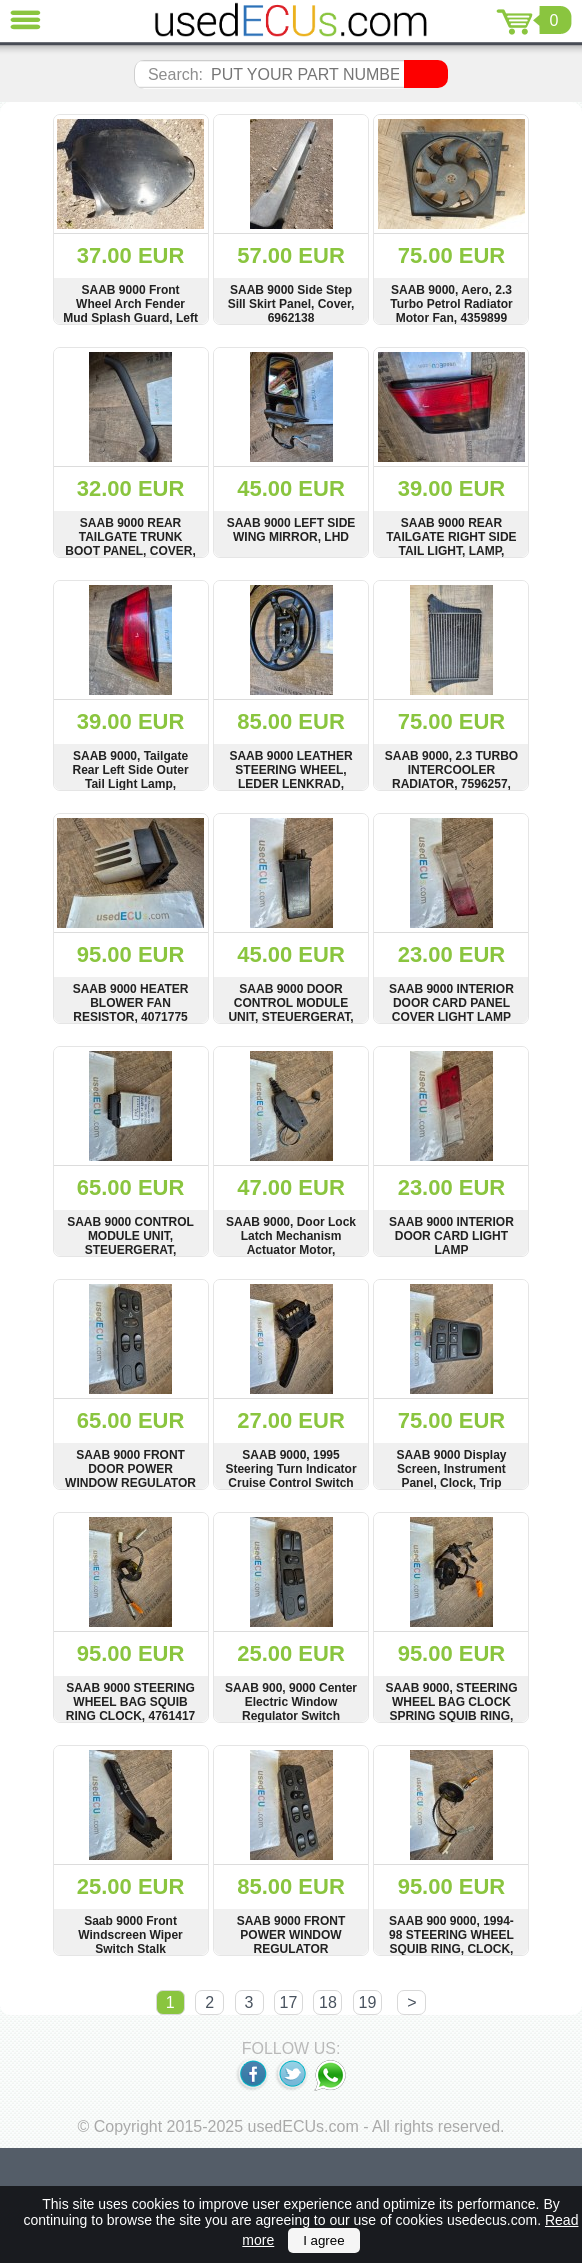  Describe the element at coordinates (175, 74) in the screenshot. I see `Search:` at that location.